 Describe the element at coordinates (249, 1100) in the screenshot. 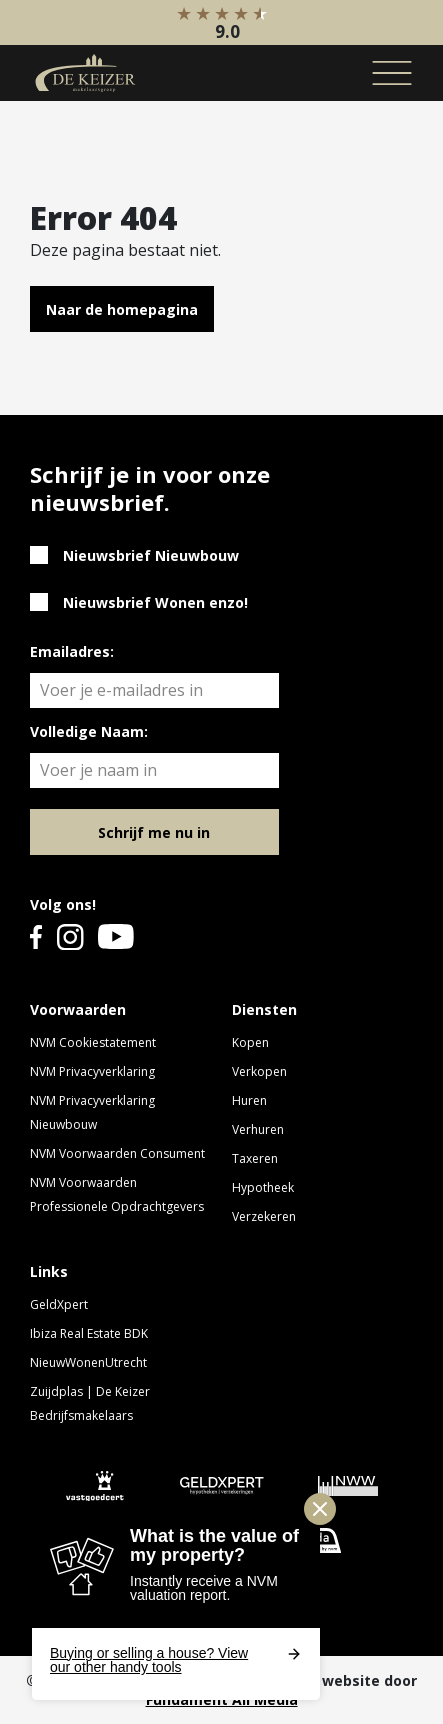

I see `Huren` at that location.